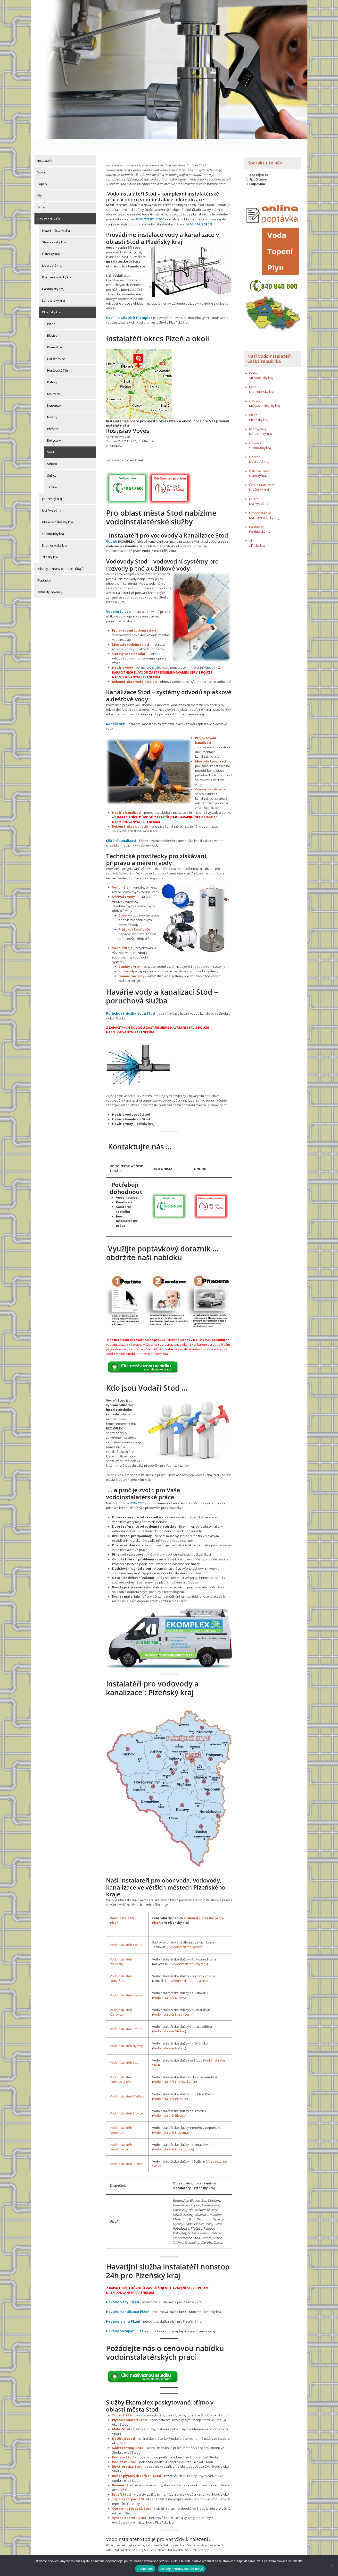  Describe the element at coordinates (169, 2033) in the screenshot. I see `Vodoinstalatér Nýřany` at that location.